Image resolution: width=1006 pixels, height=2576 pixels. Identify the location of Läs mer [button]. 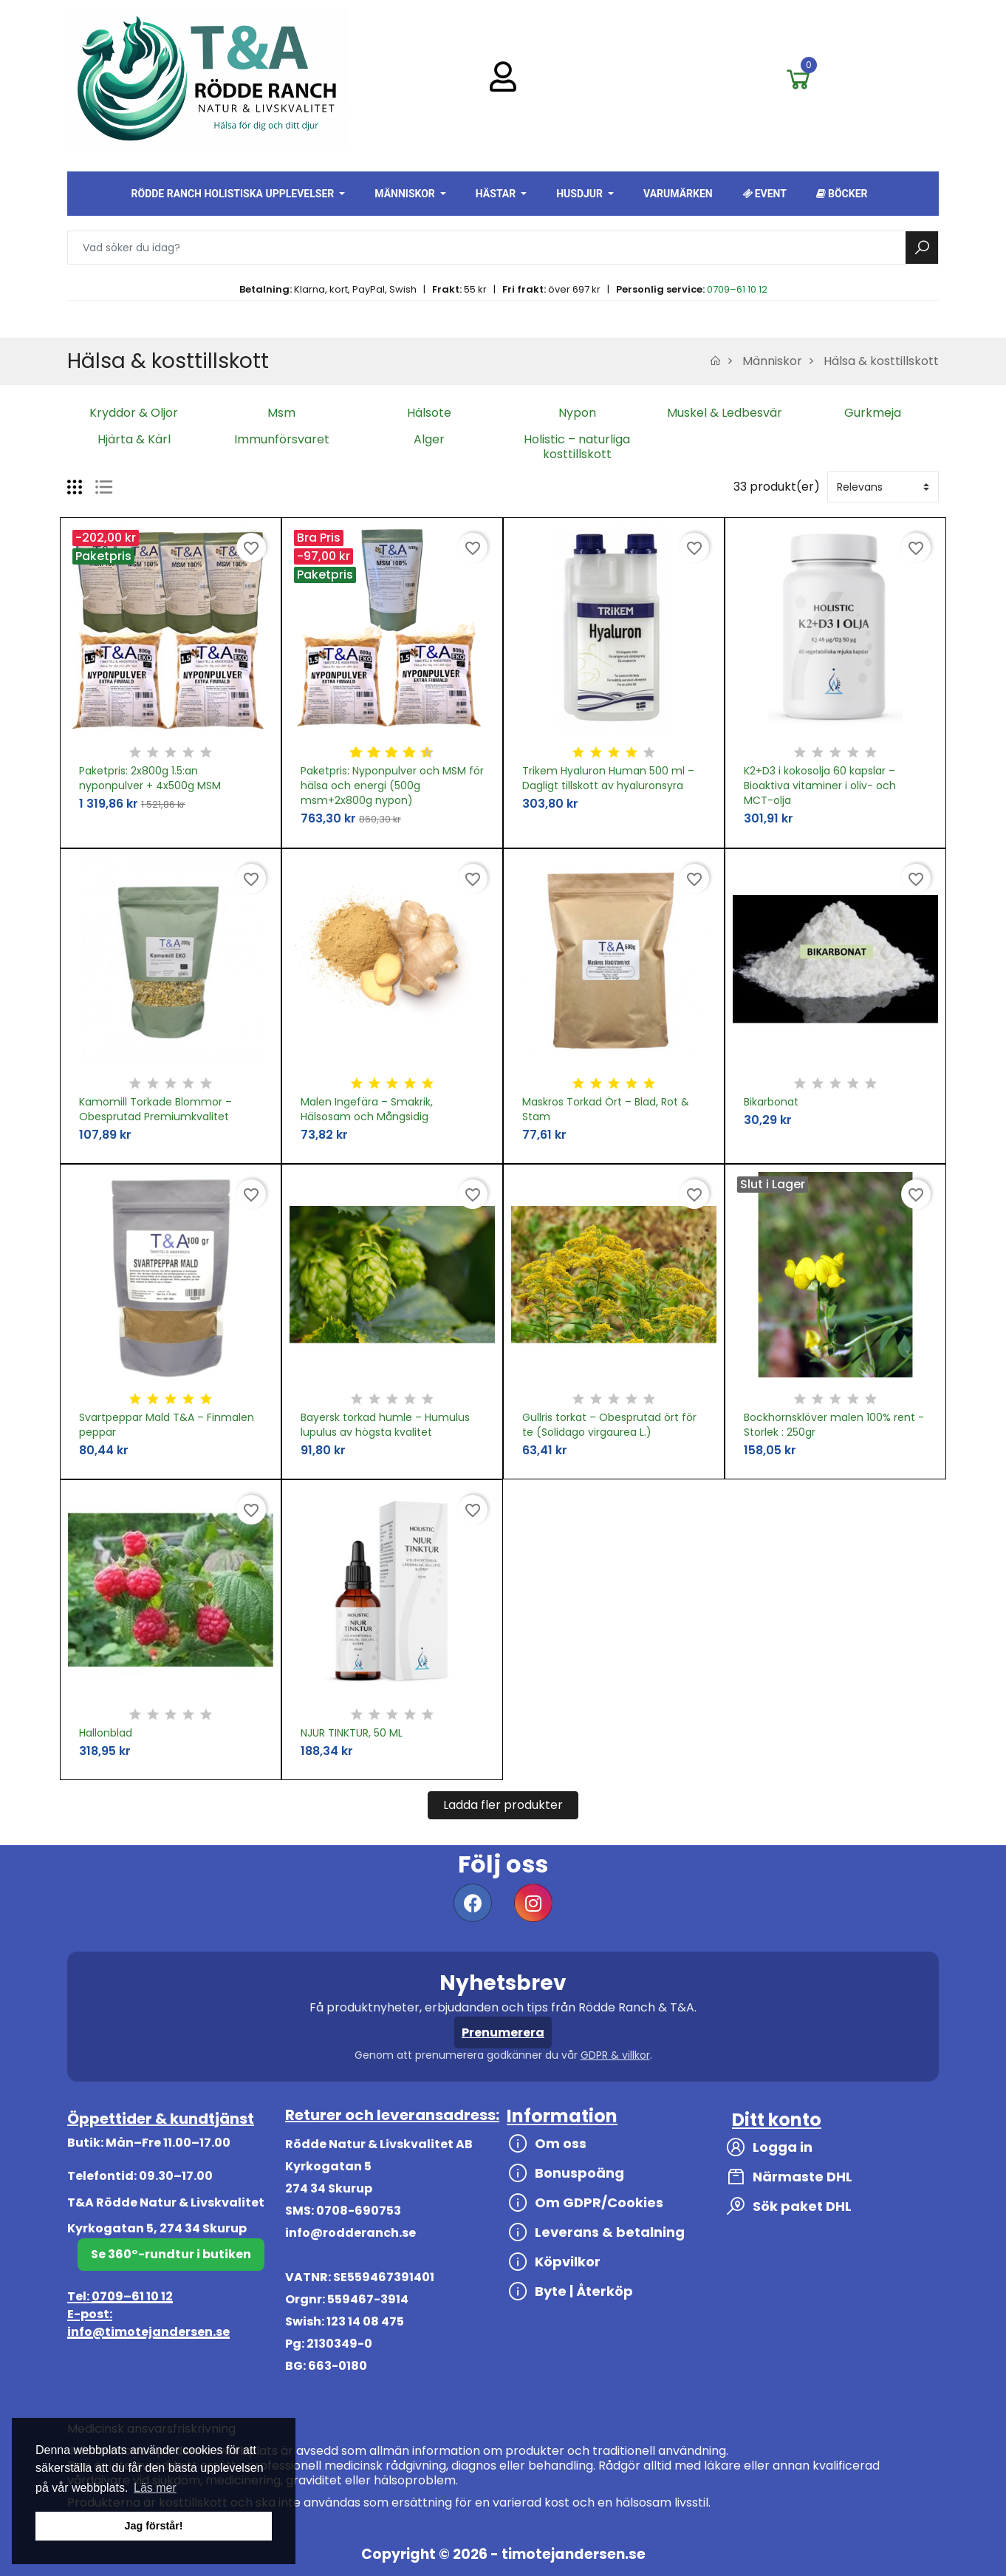
(155, 2487).